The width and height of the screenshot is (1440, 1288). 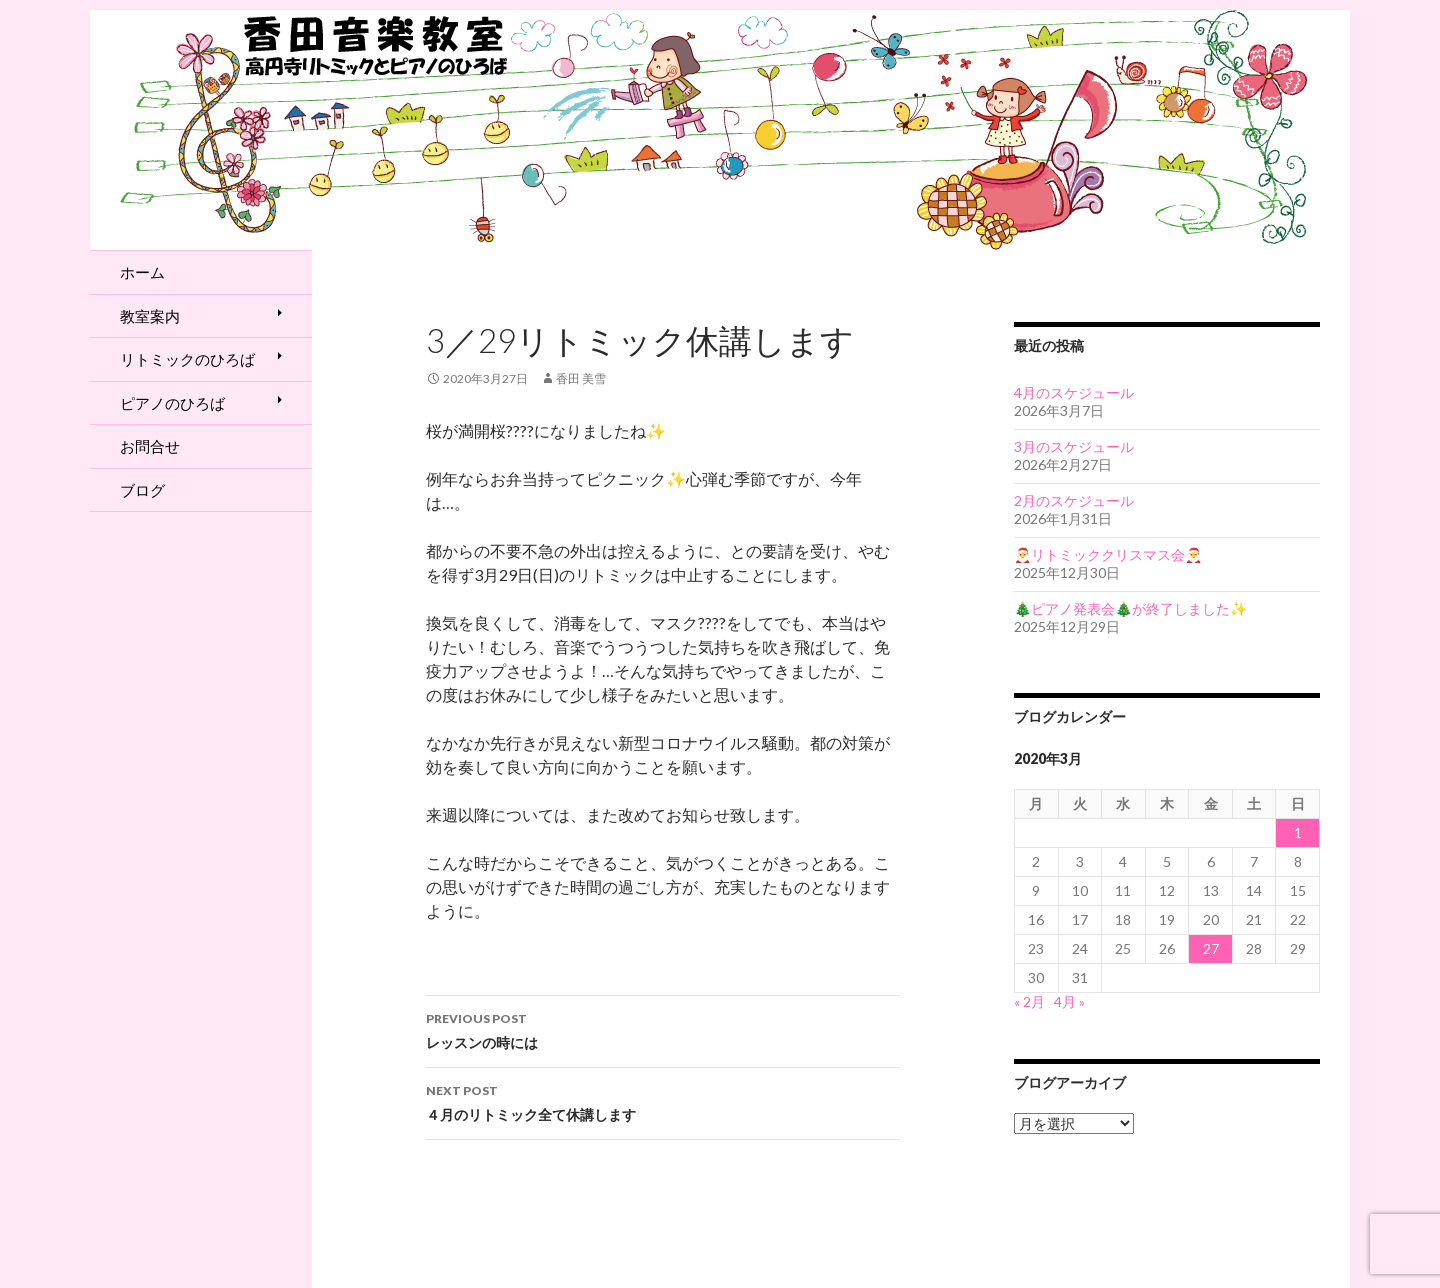 I want to click on 27 [2020年3月27日 に投稿を公開], so click(x=1211, y=948).